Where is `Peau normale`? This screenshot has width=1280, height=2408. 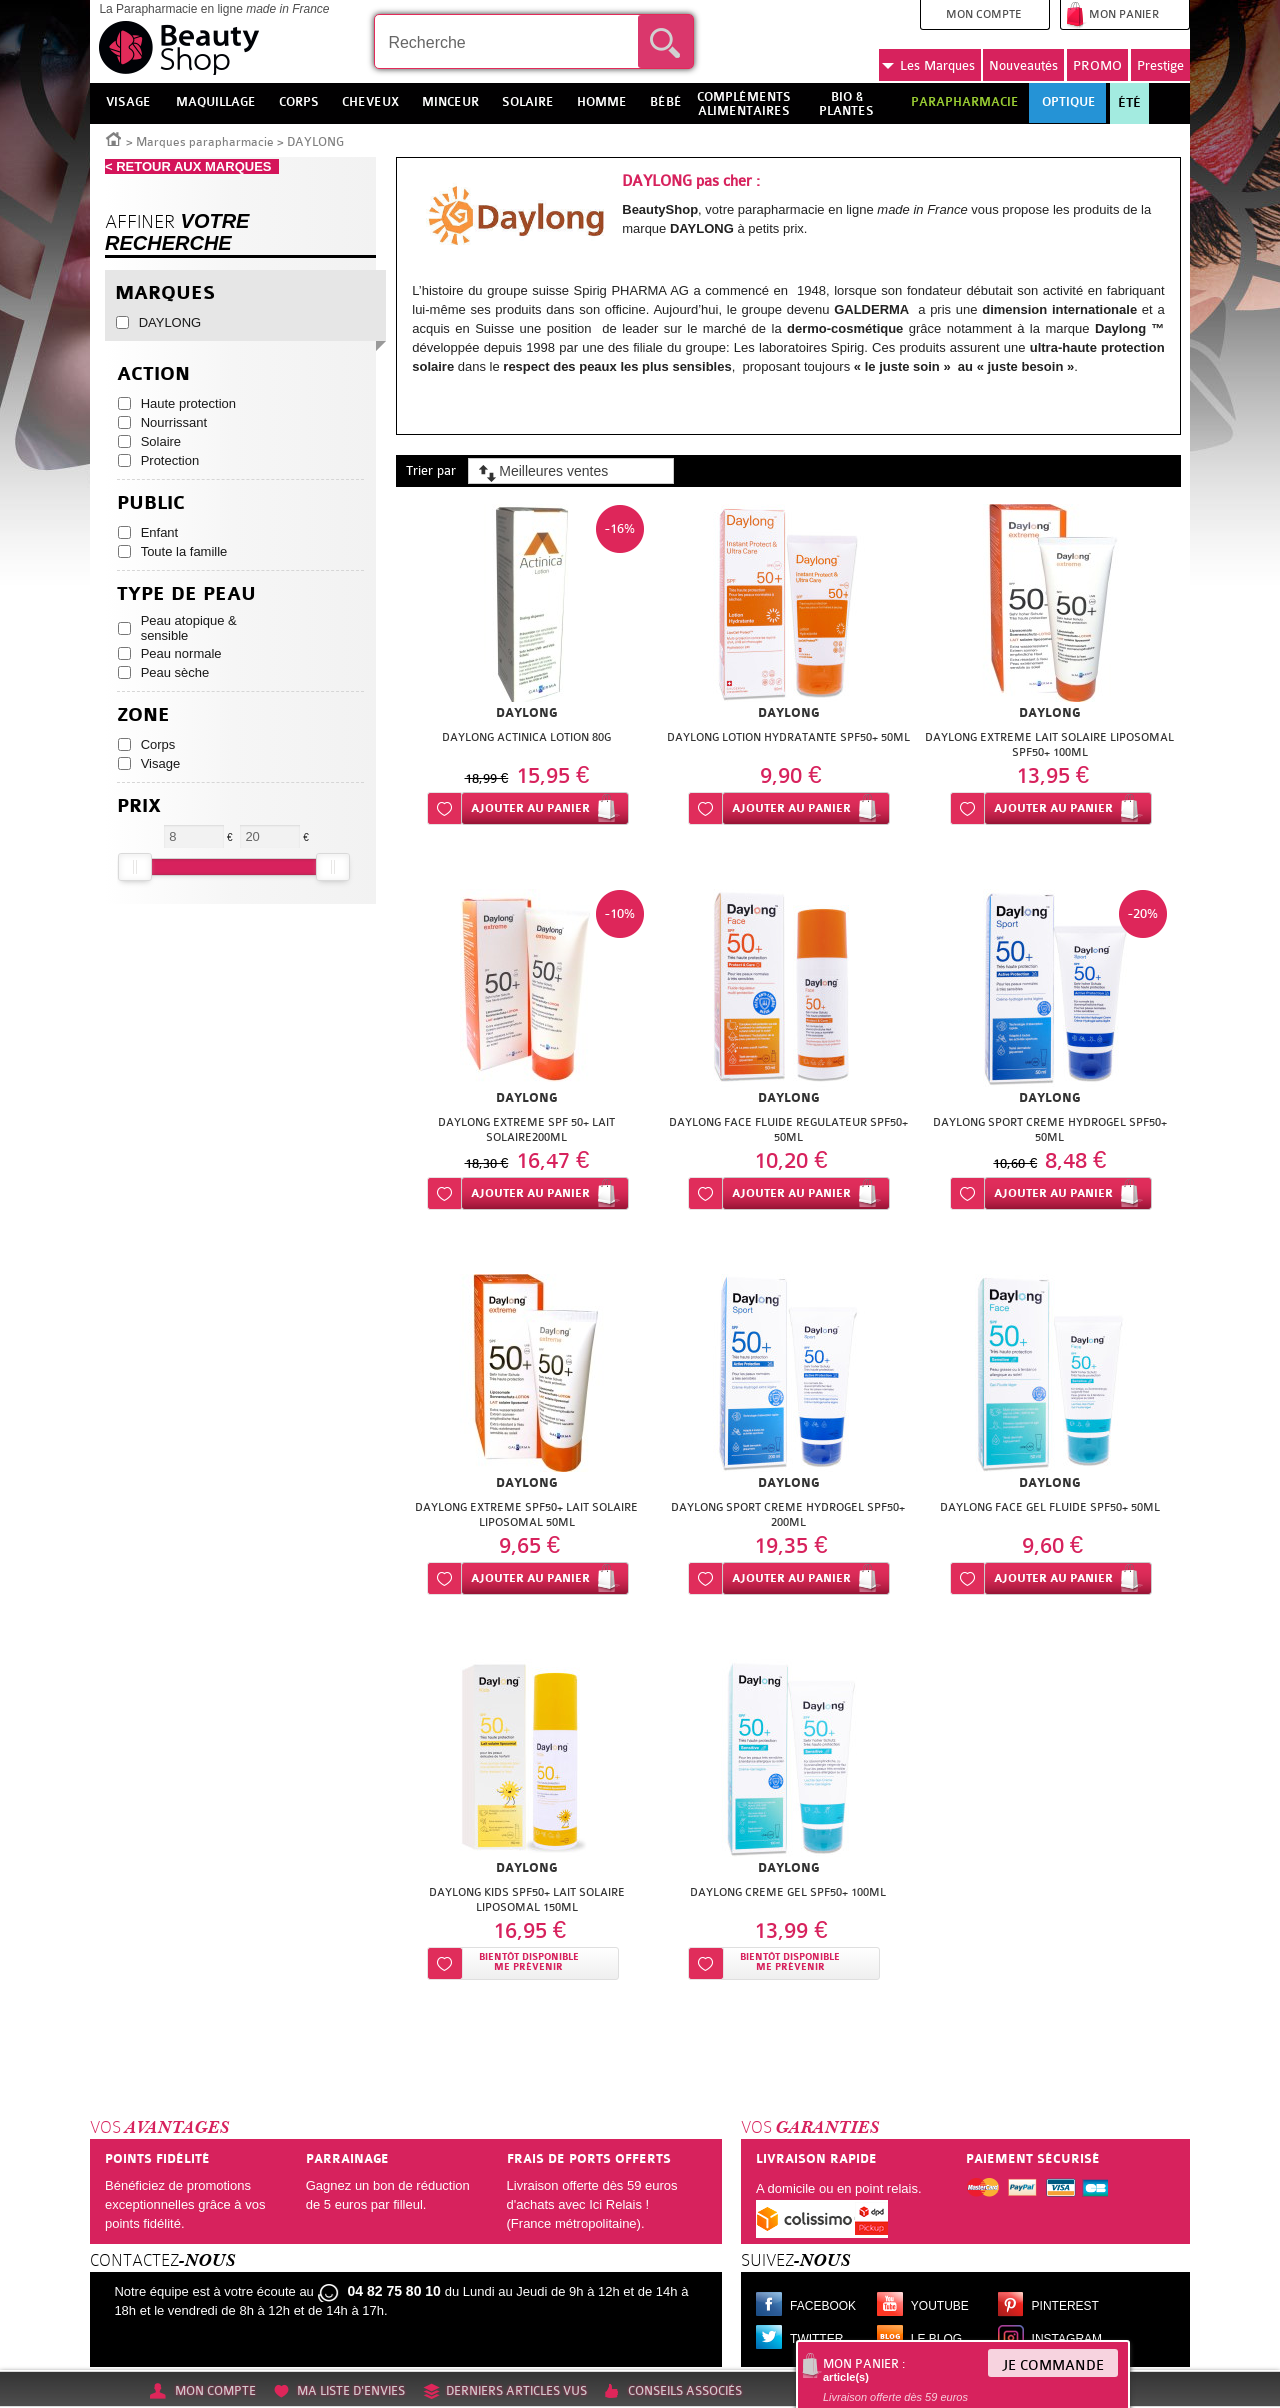
Peau normale is located at coordinates (181, 653).